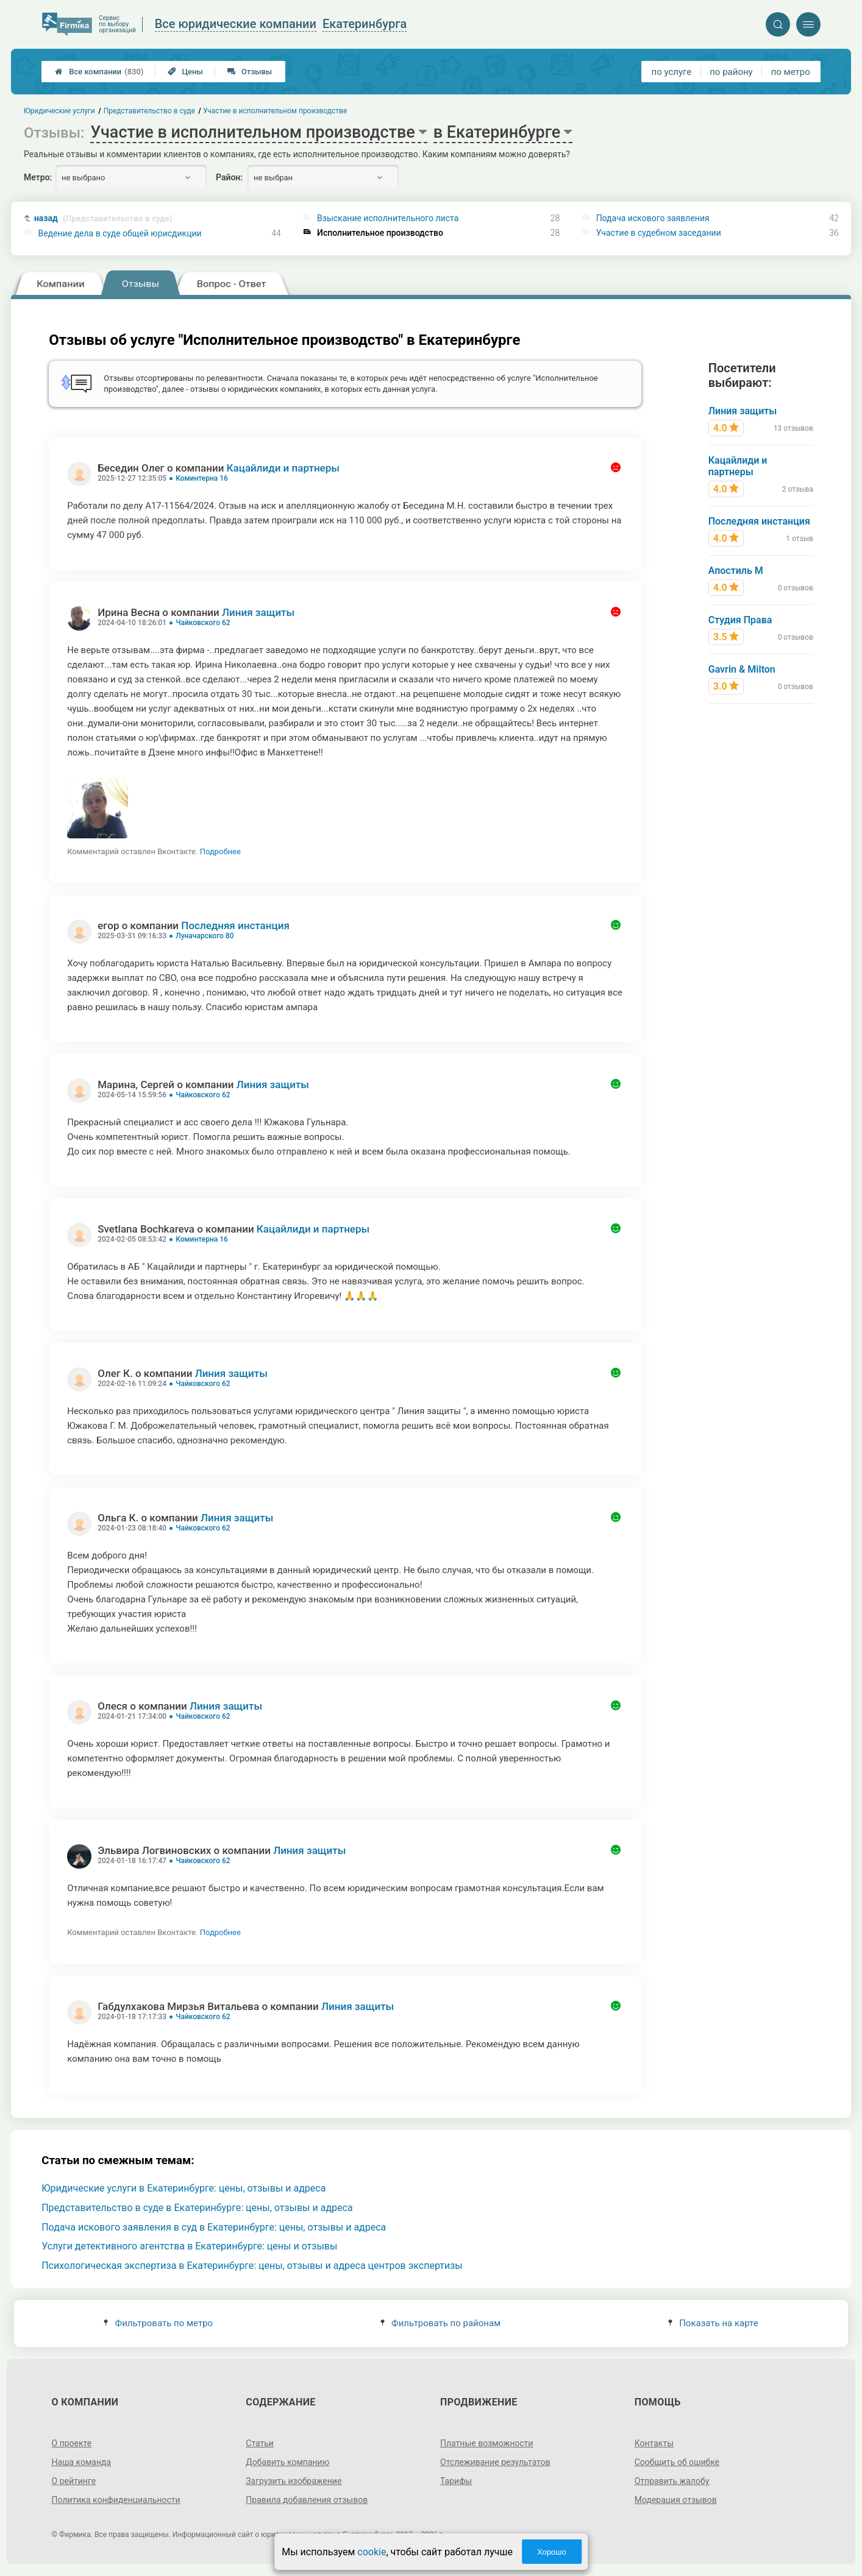 This screenshot has width=862, height=2576. What do you see at coordinates (293, 2481) in the screenshot?
I see `Загрузить изображение` at bounding box center [293, 2481].